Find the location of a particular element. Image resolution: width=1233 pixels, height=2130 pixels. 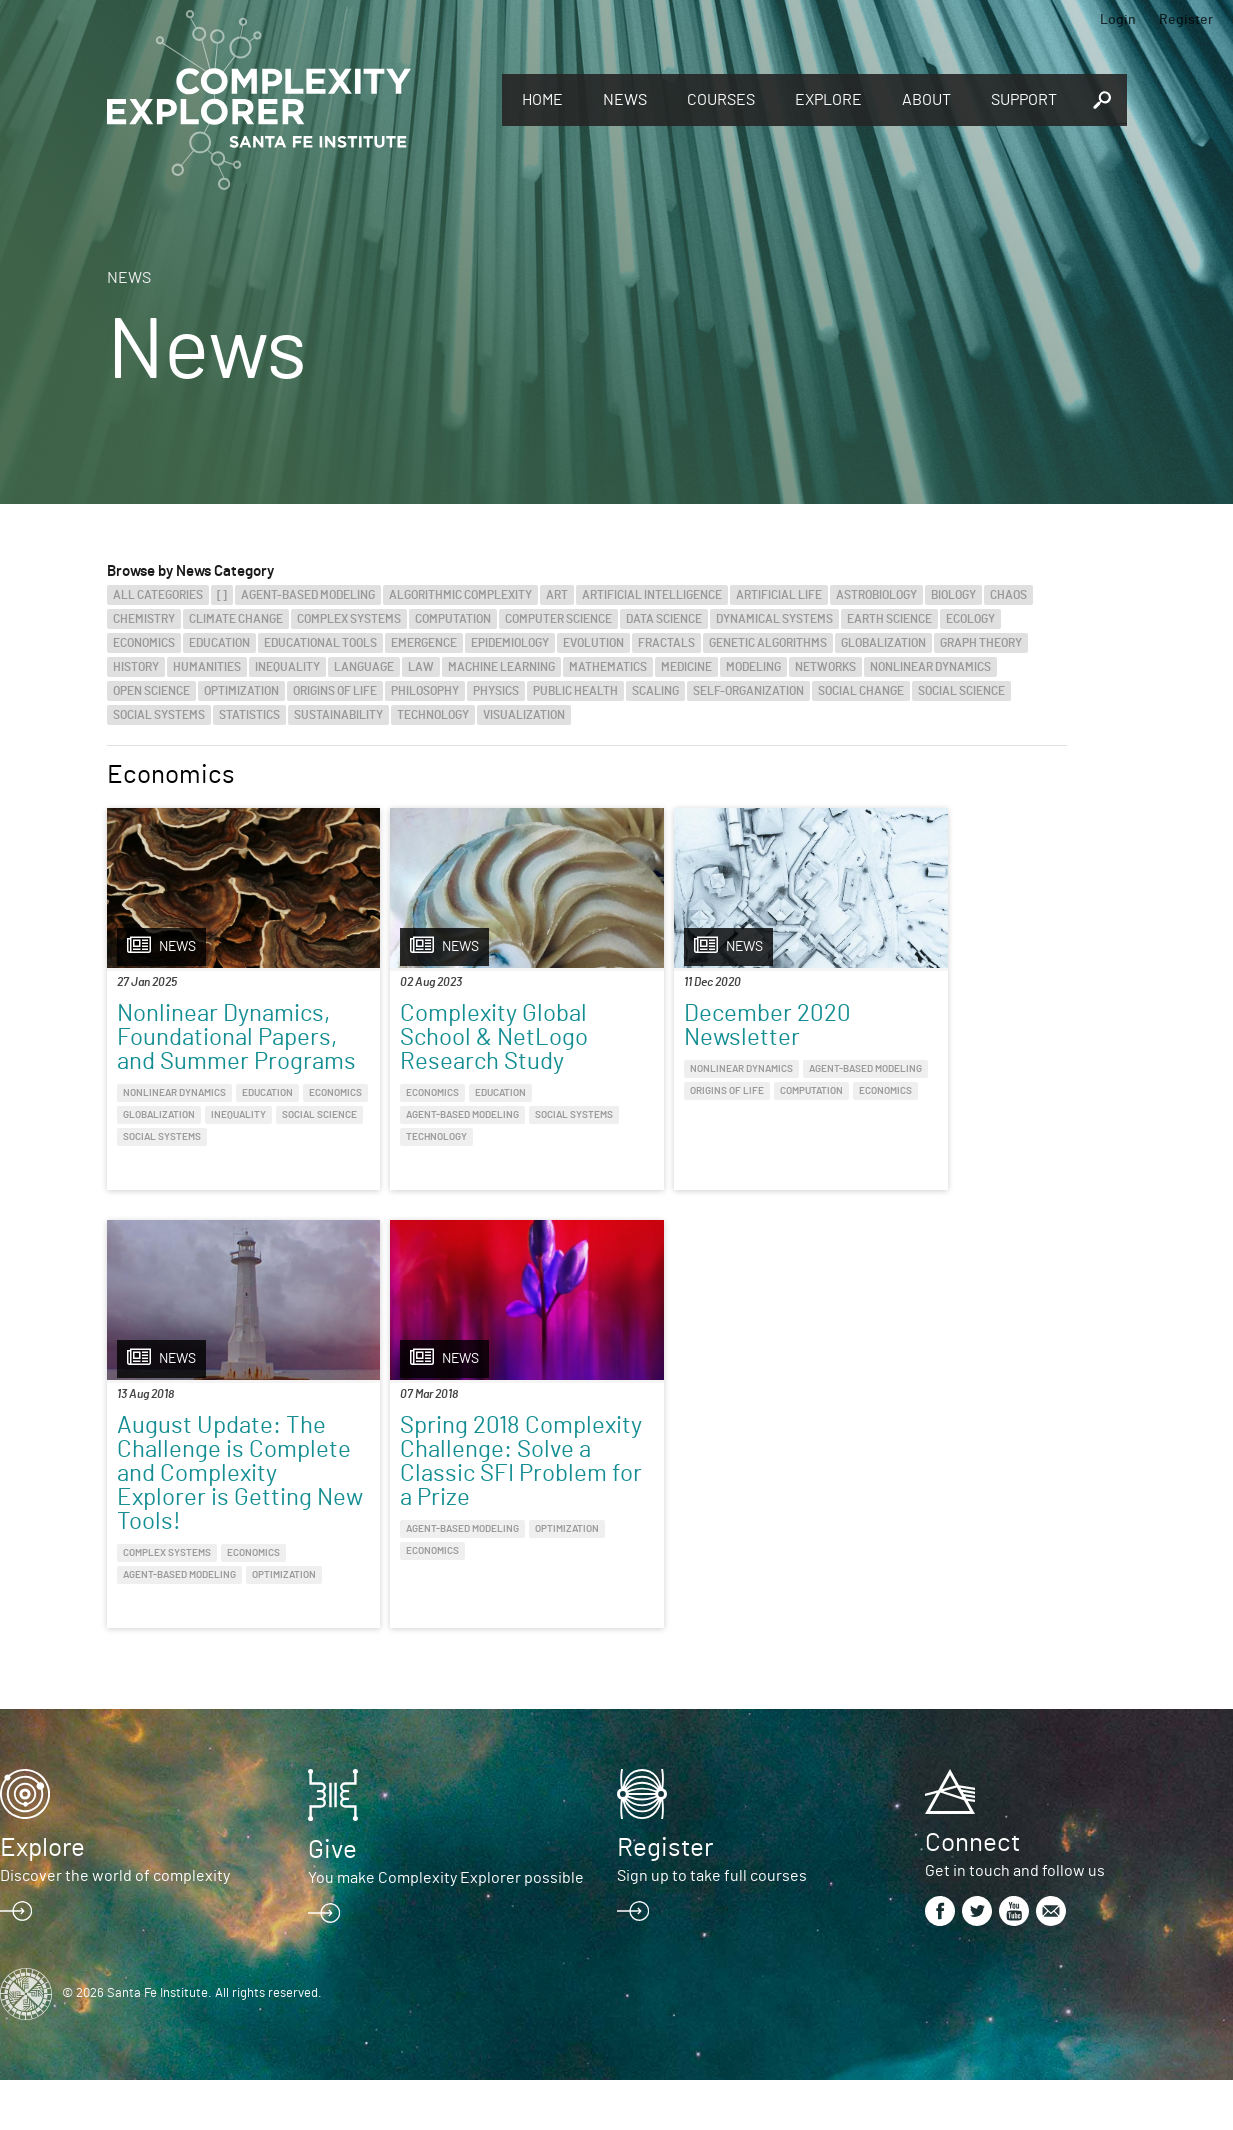

Fractals is located at coordinates (666, 643).